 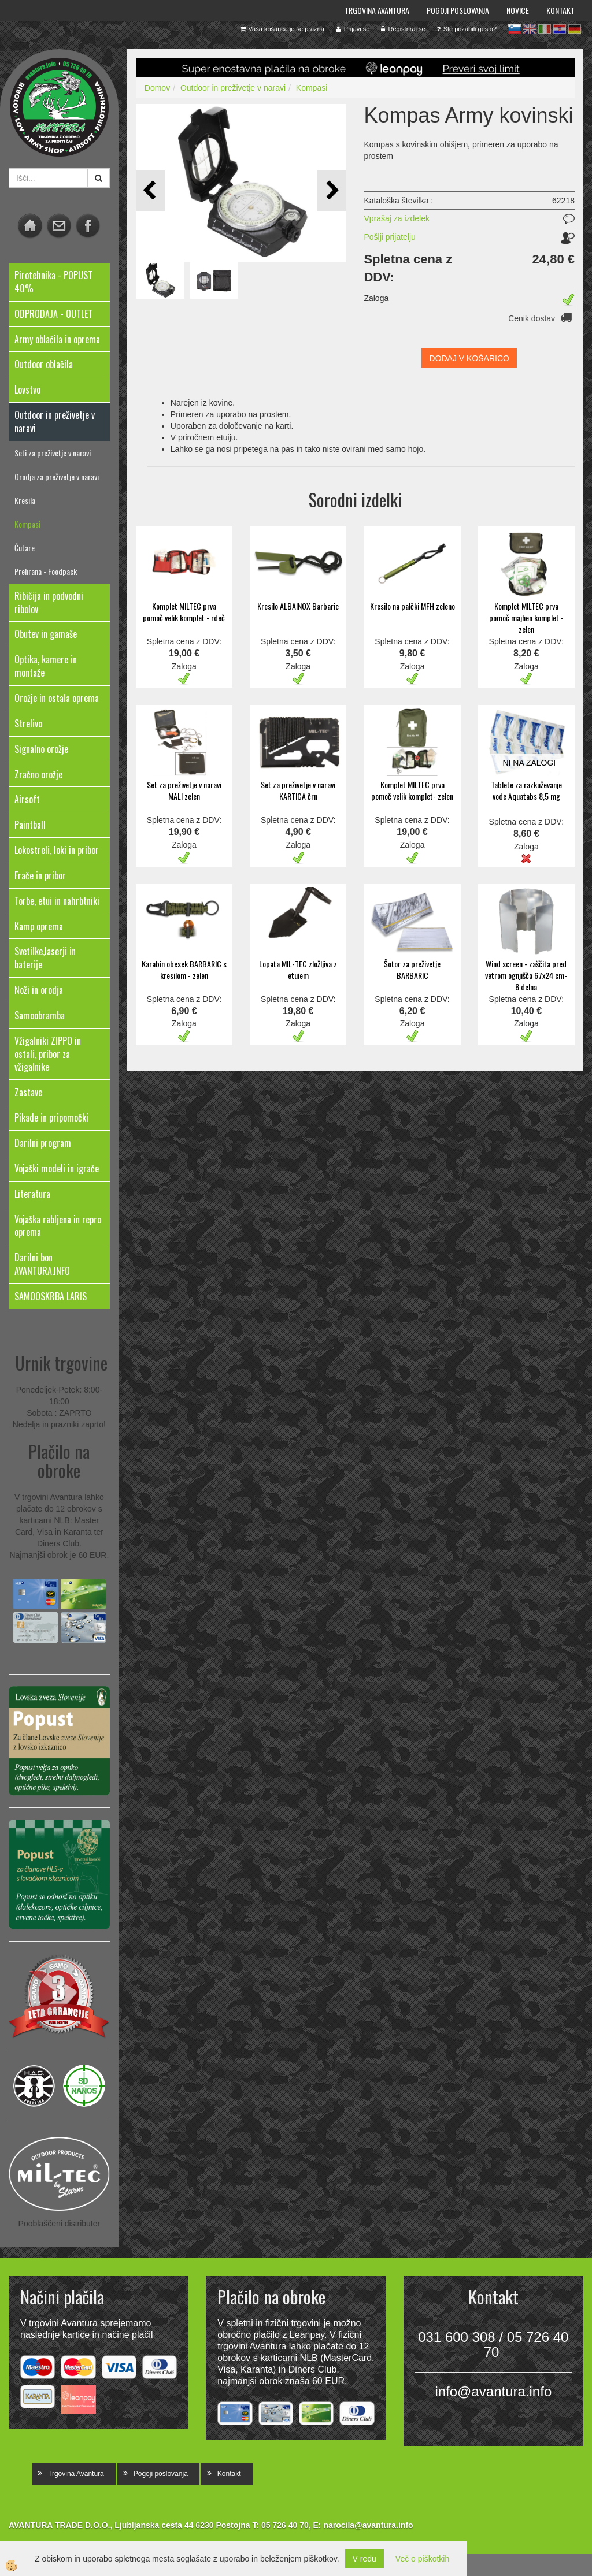 I want to click on Wind screen - zaščita pred vetrom ognjišča 67x24 cm- 8 delna, so click(x=526, y=975).